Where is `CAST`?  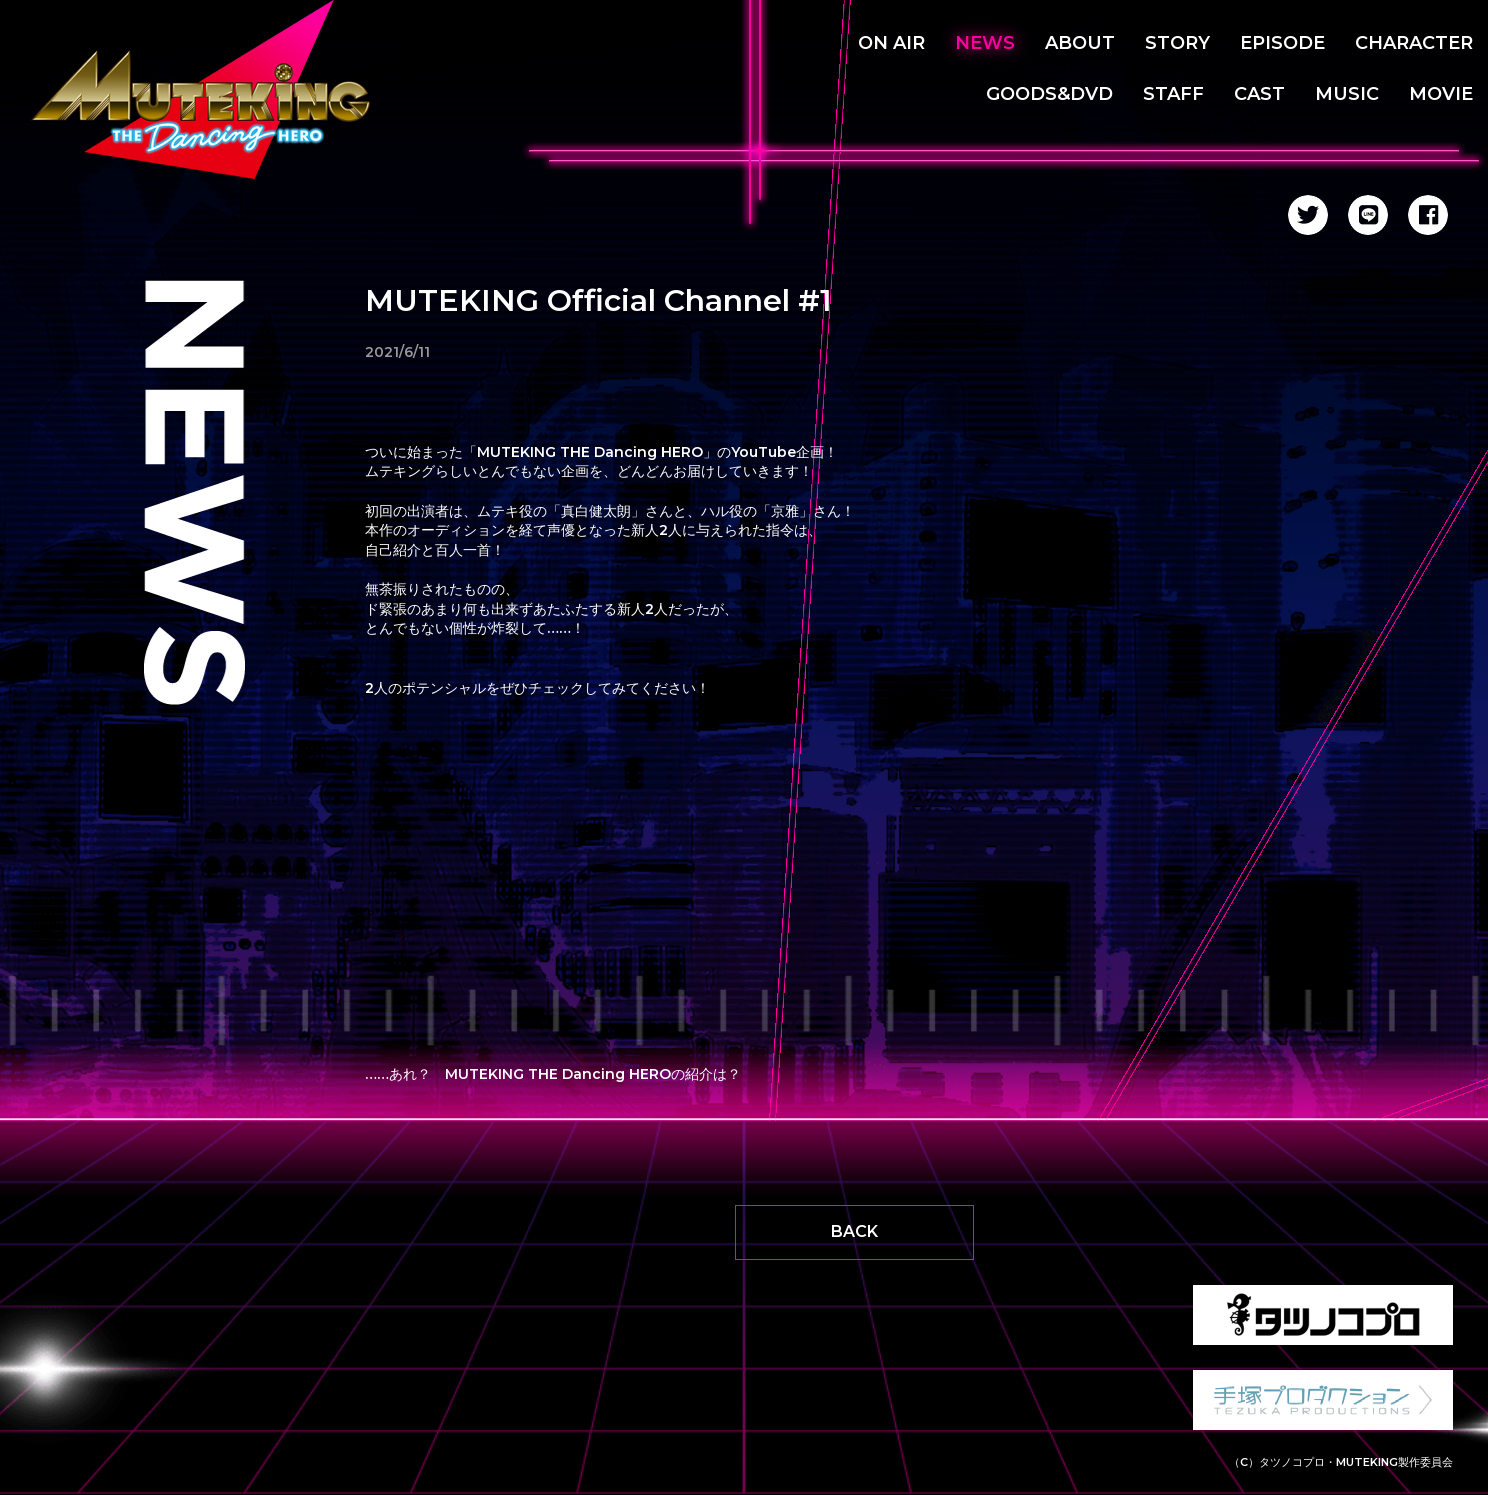
CAST is located at coordinates (1259, 94).